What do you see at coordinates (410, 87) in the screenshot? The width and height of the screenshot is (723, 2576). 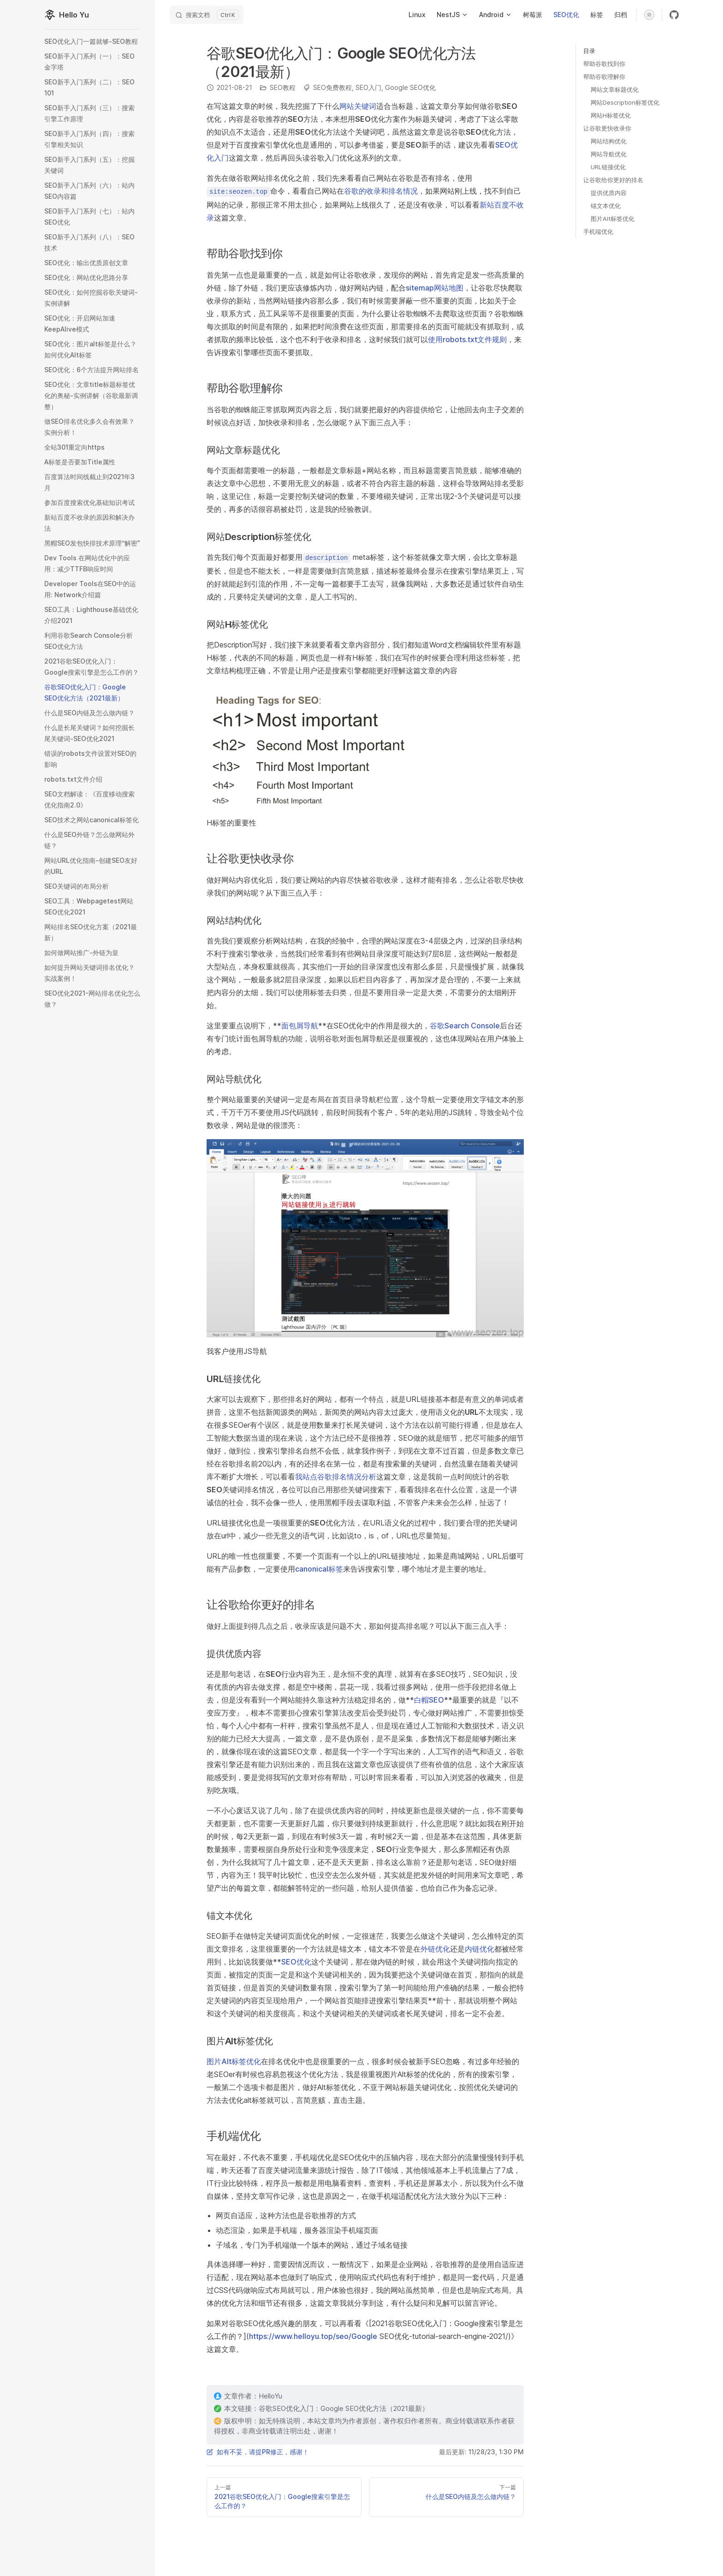 I see `Google SEO优化` at bounding box center [410, 87].